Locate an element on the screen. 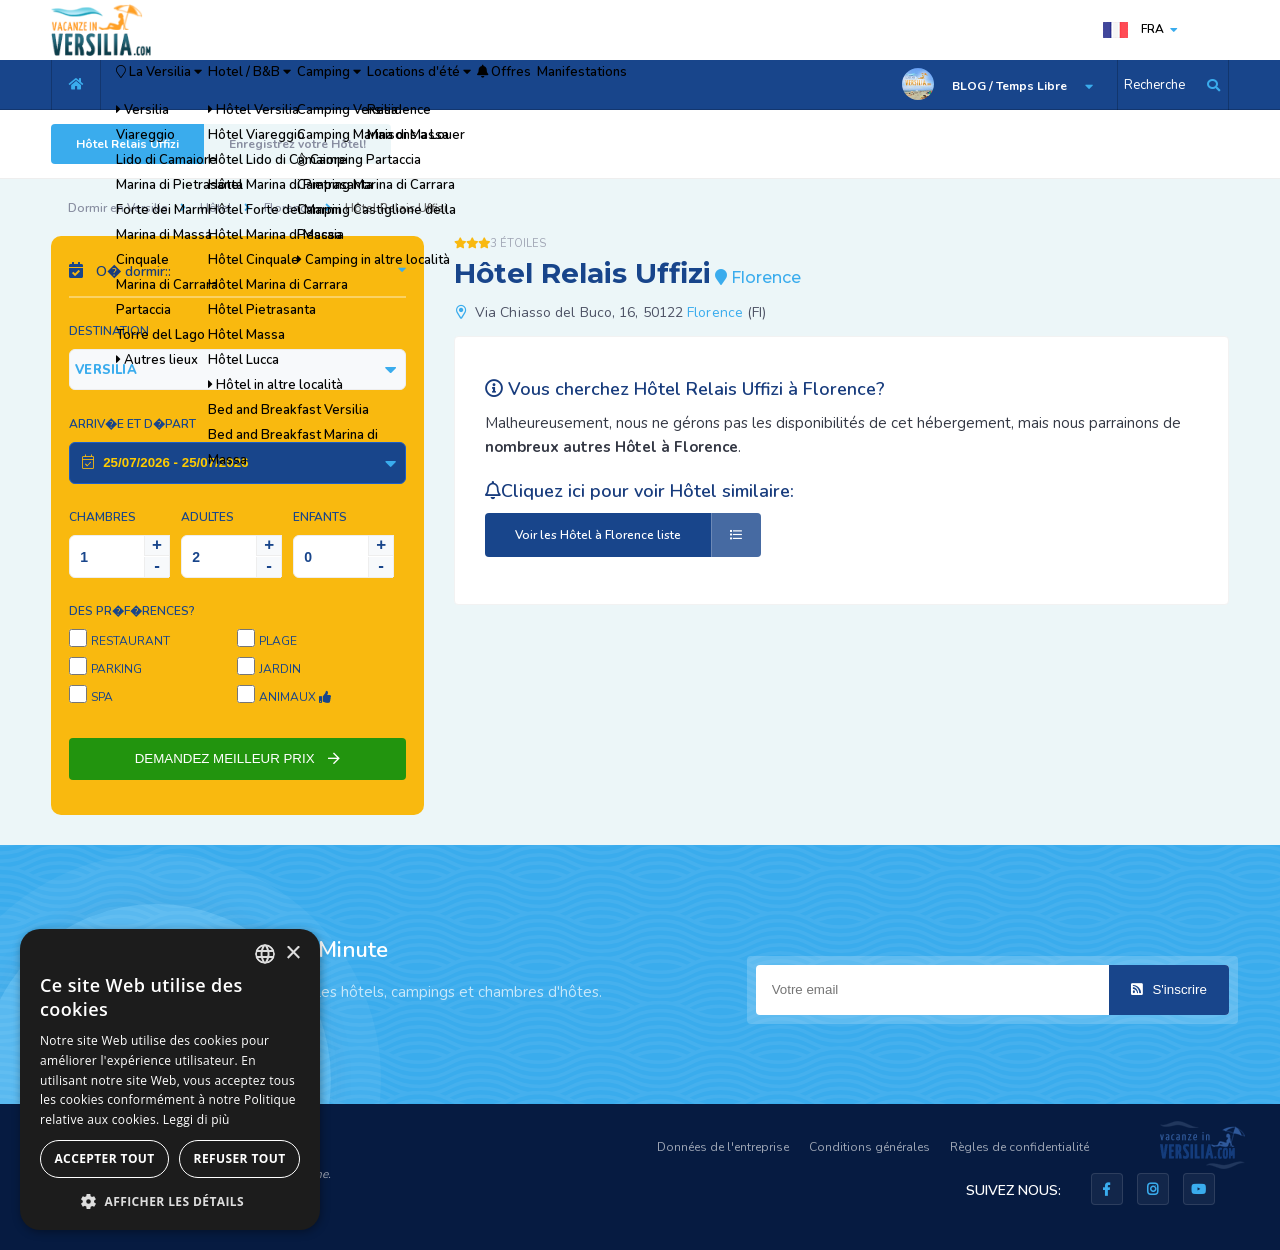 The height and width of the screenshot is (1250, 1280). Données de l'entreprise is located at coordinates (723, 1147).